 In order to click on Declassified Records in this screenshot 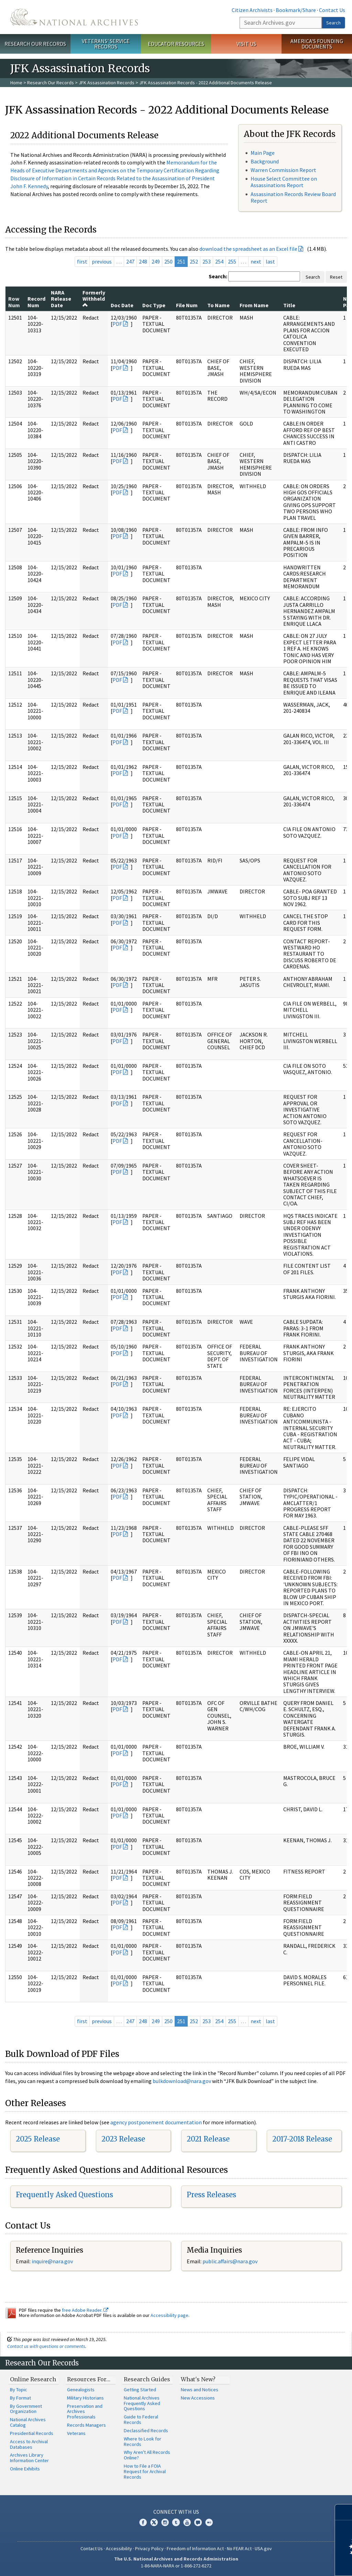, I will do `click(146, 2430)`.